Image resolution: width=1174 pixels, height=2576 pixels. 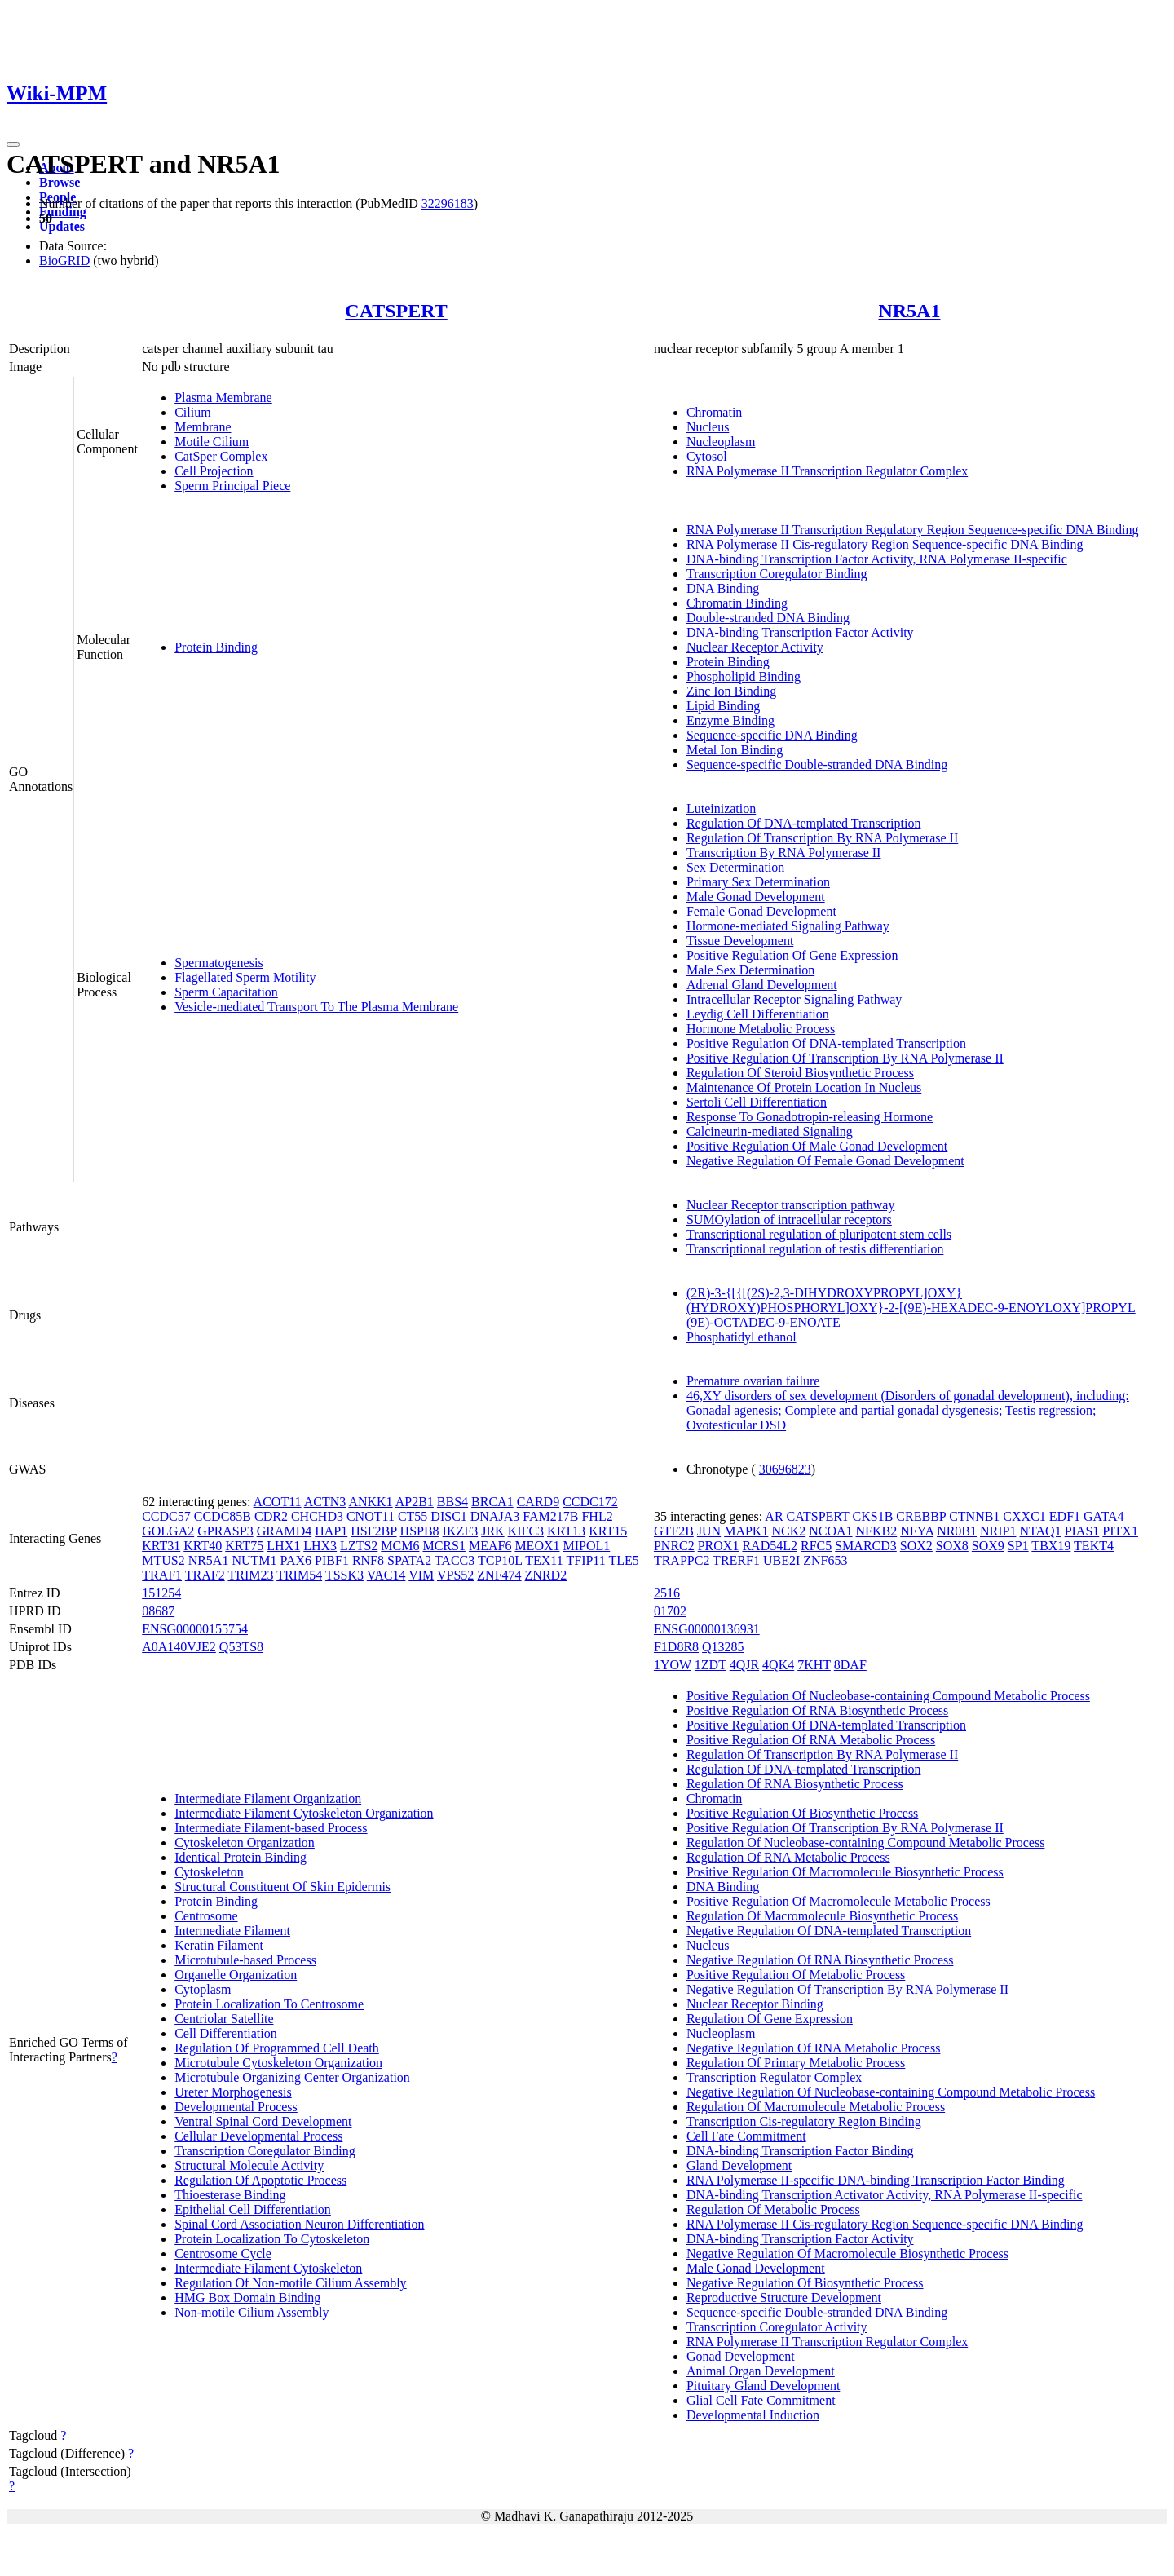 I want to click on VPS52, so click(x=455, y=1575).